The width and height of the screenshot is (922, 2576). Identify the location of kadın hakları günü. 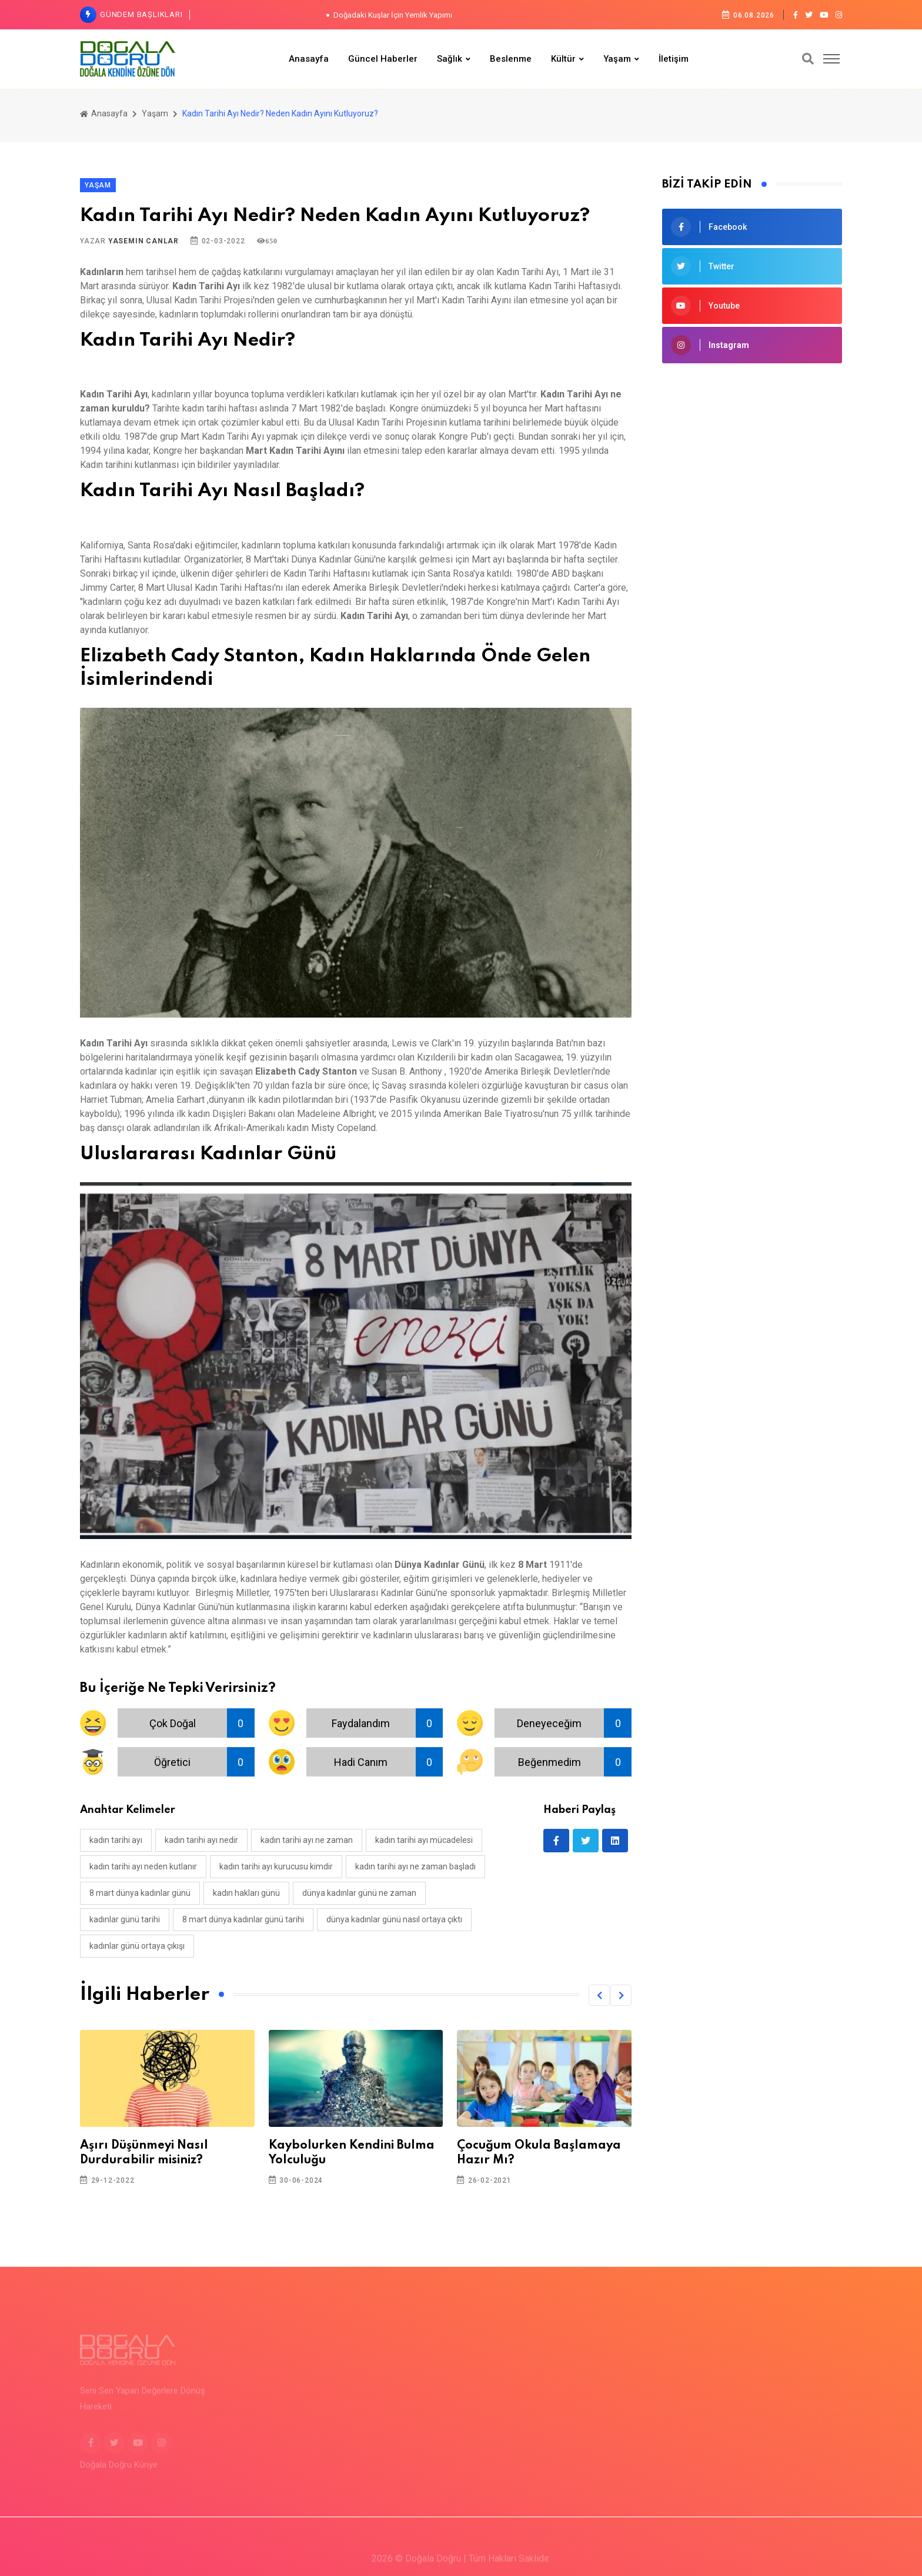
(246, 1893).